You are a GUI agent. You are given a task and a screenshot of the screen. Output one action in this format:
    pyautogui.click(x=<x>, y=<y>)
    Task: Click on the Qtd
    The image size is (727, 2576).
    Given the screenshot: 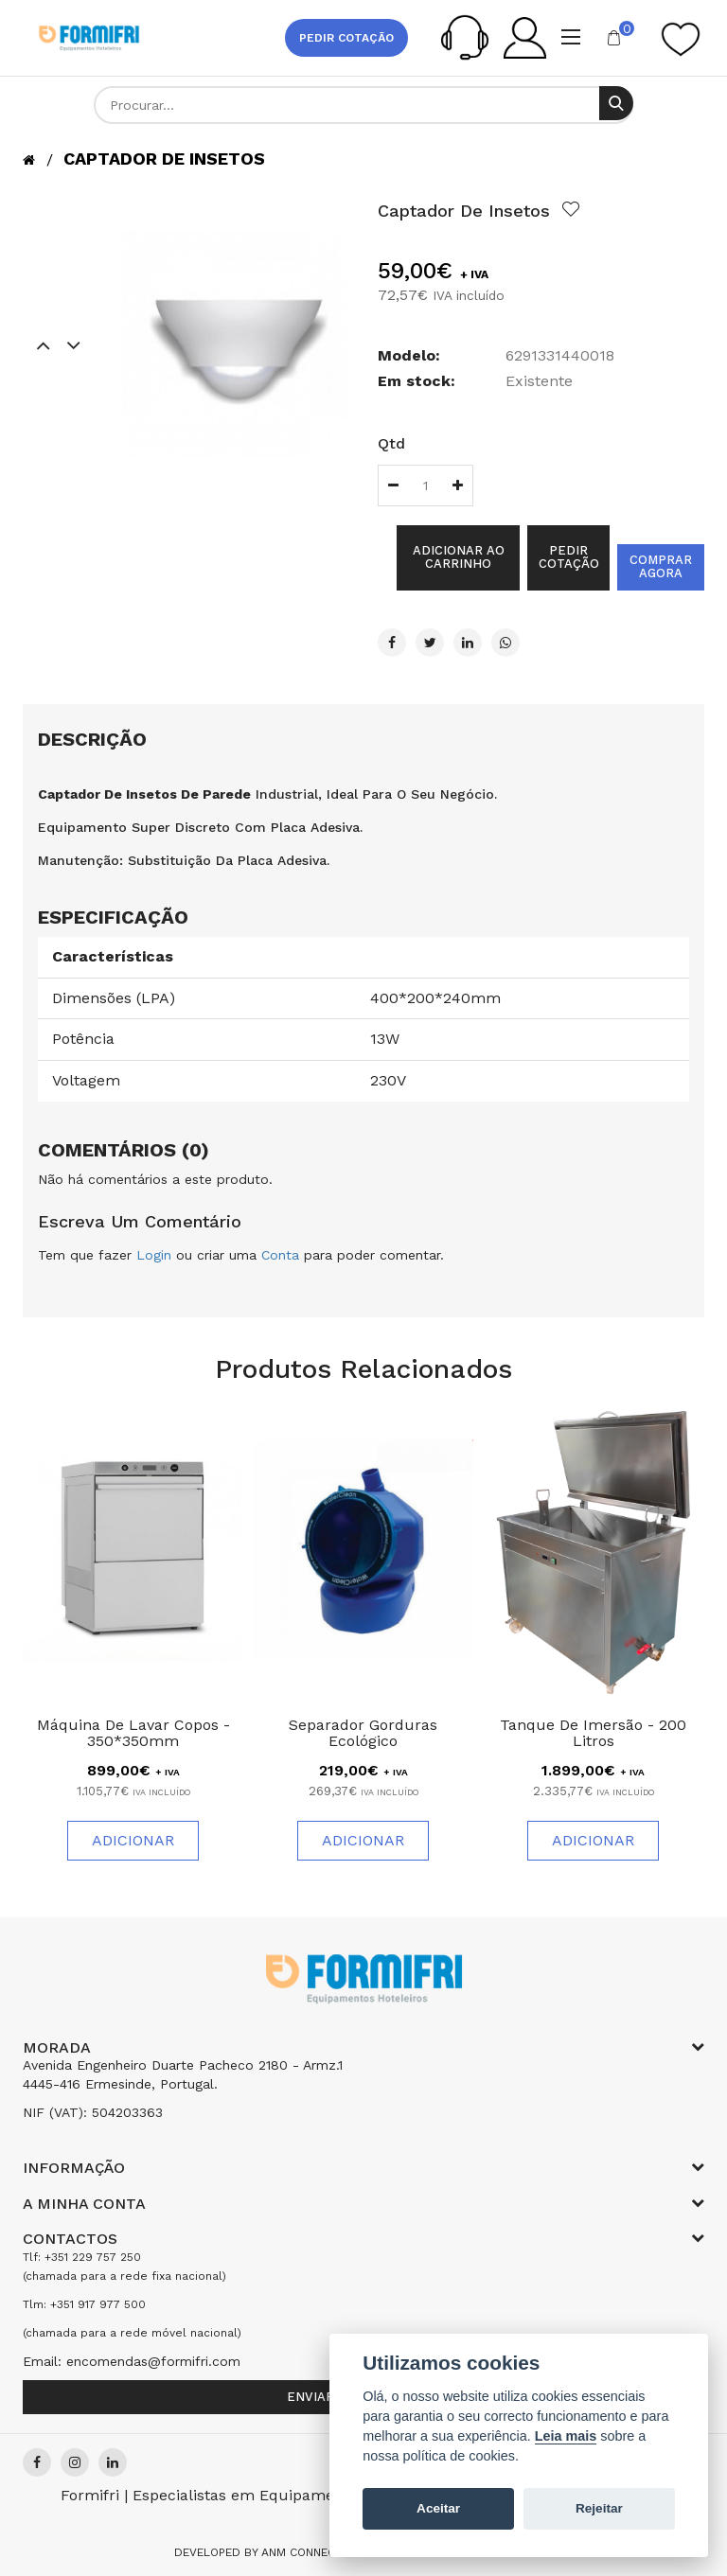 What is the action you would take?
    pyautogui.click(x=391, y=443)
    